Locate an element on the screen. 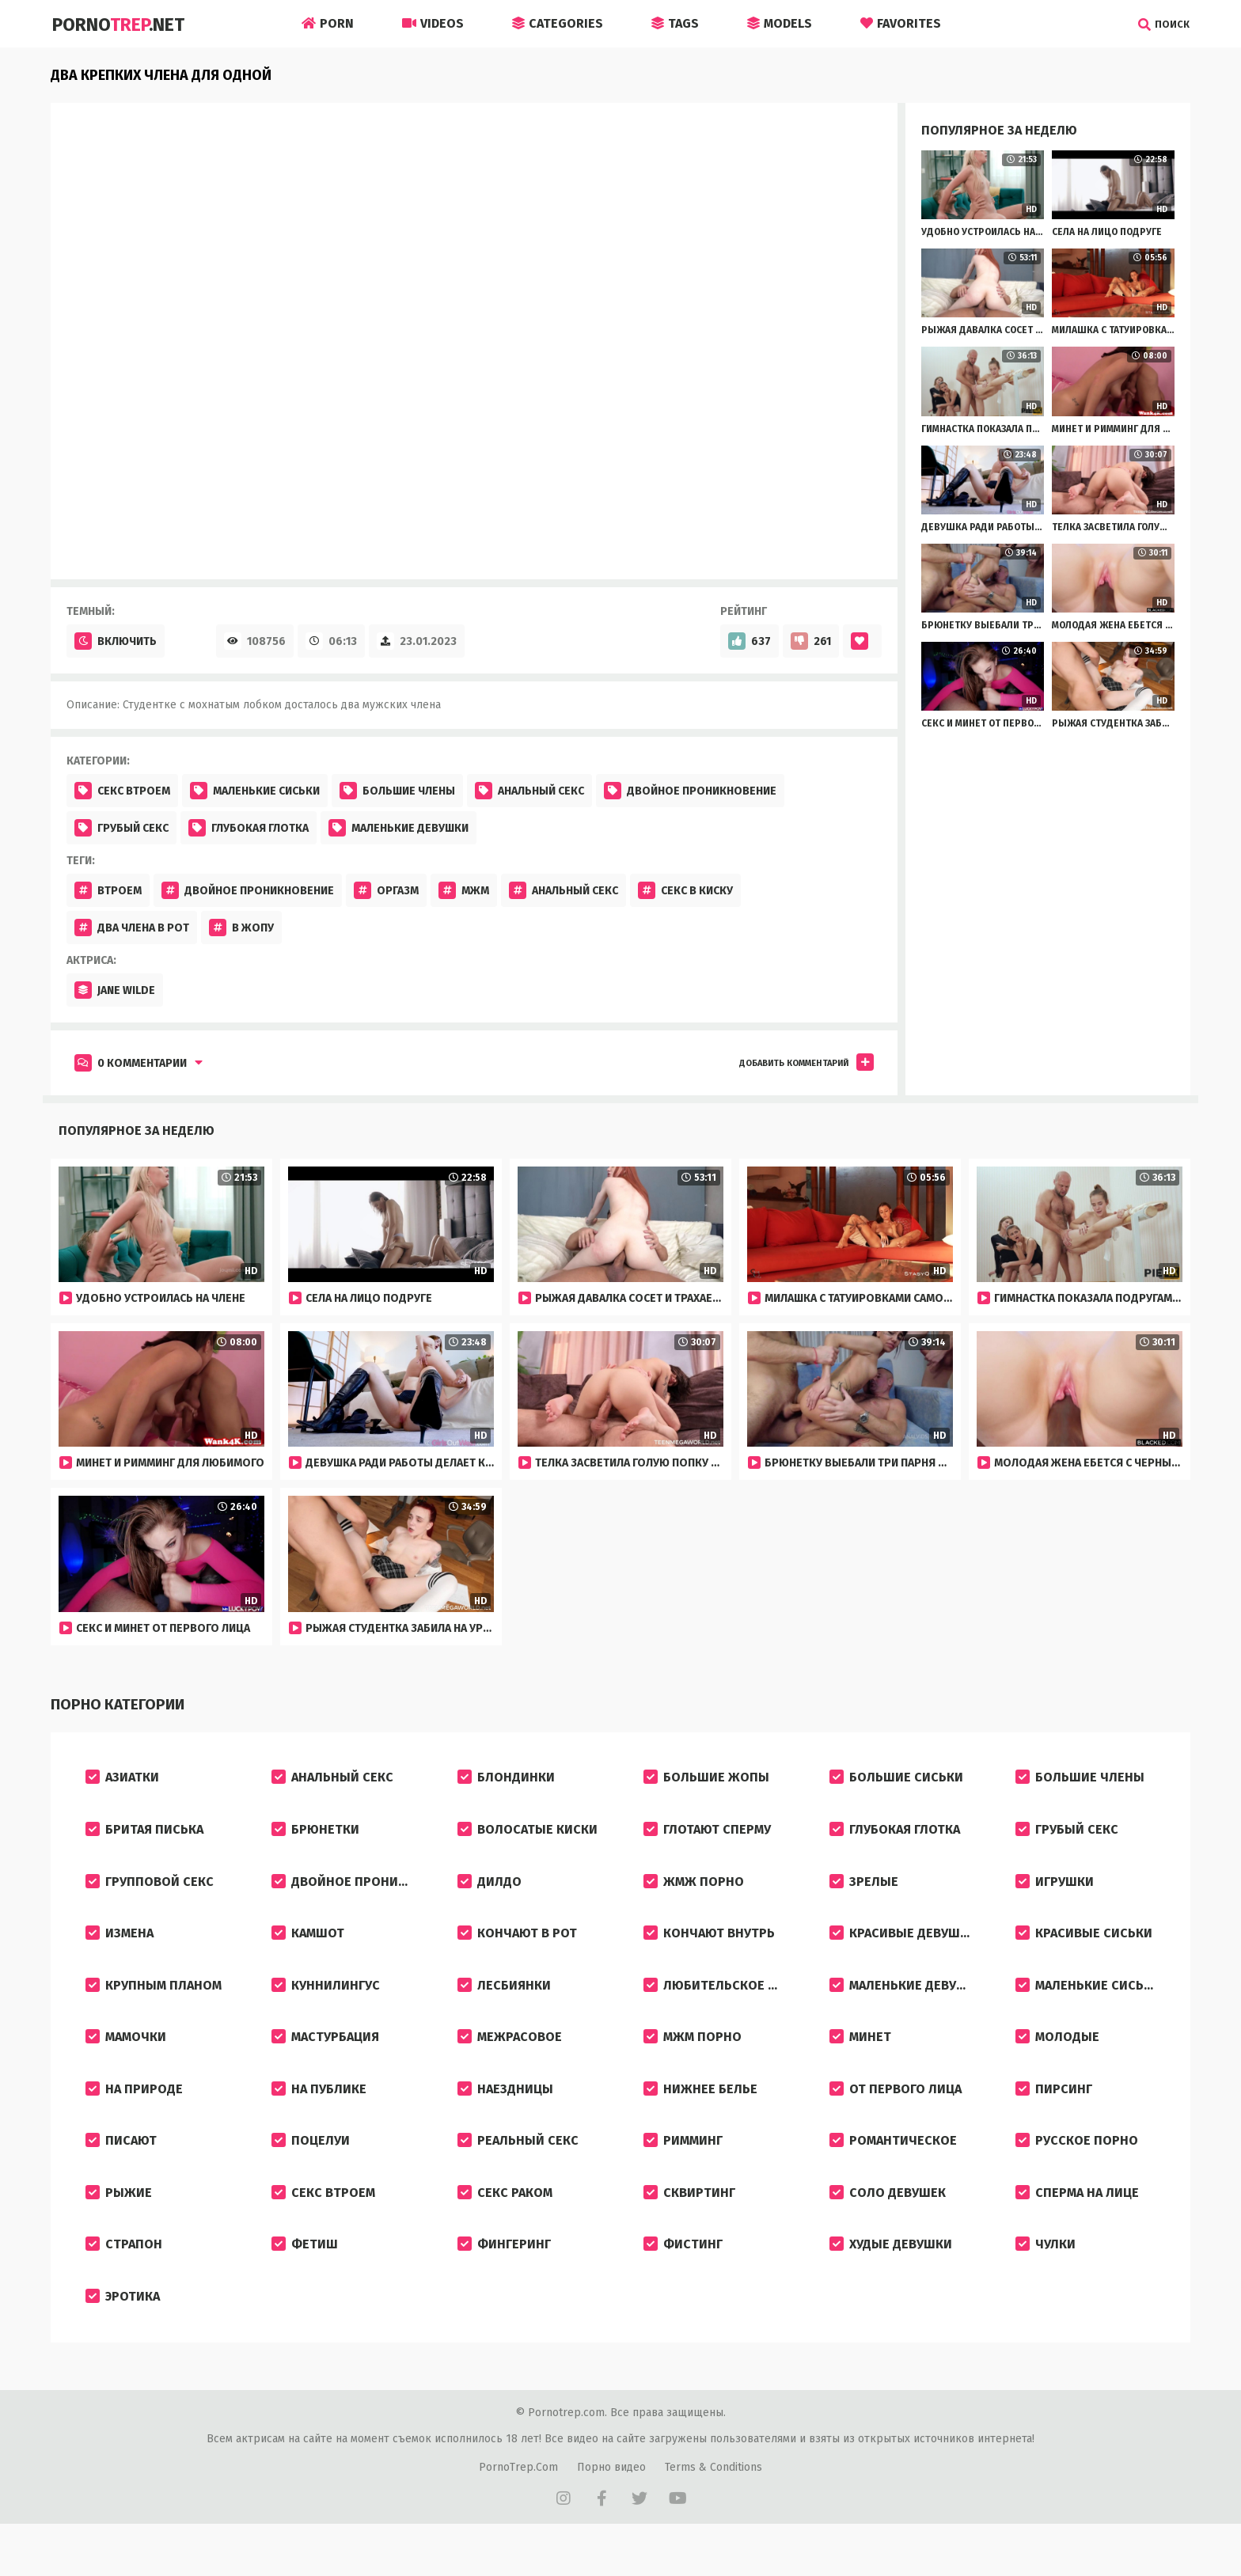  Писают is located at coordinates (121, 2167).